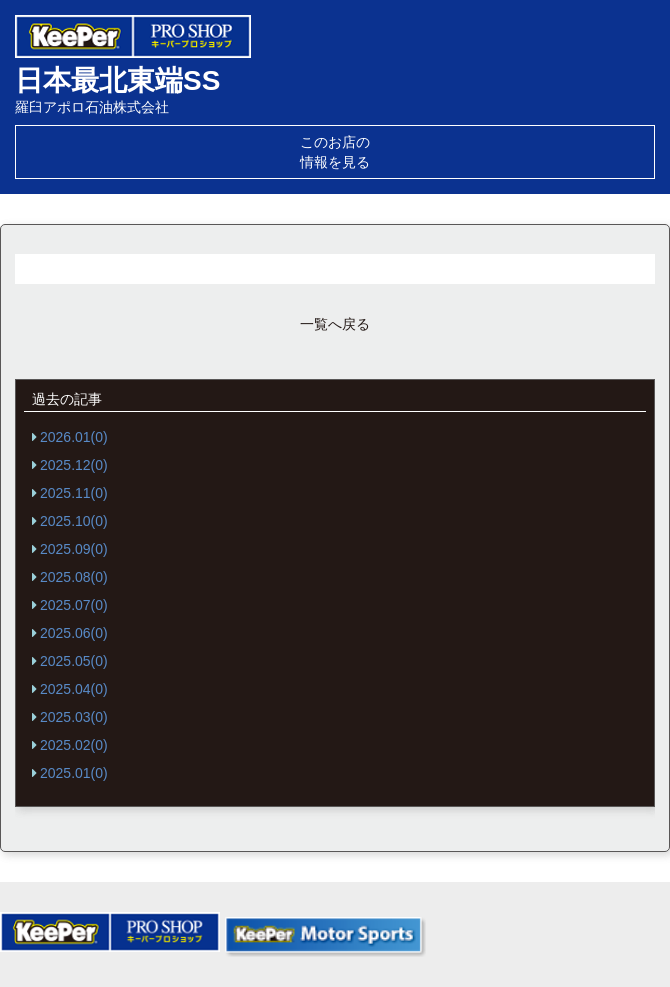  Describe the element at coordinates (74, 521) in the screenshot. I see `2025.10(0)` at that location.